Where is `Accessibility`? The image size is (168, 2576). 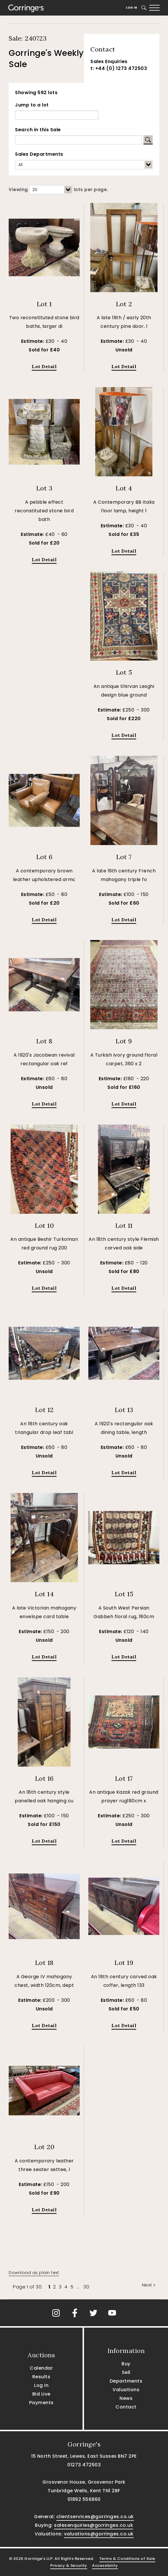
Accessibility is located at coordinates (105, 2565).